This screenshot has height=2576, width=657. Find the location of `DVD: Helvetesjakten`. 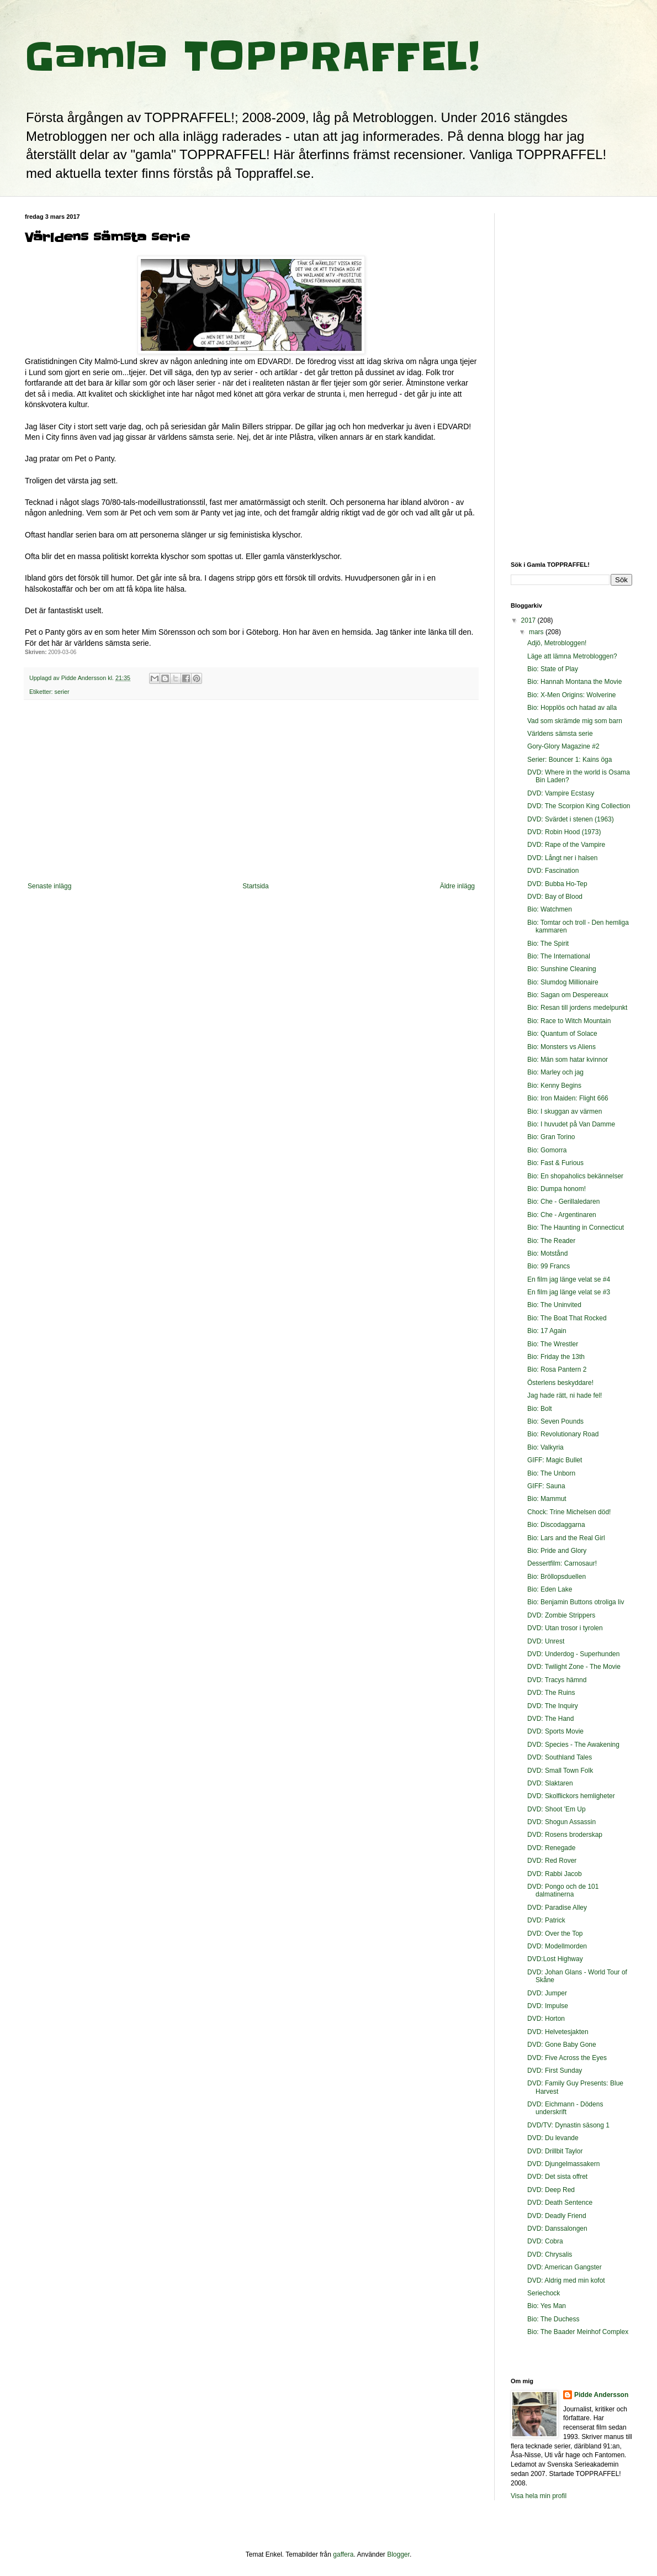

DVD: Helvetesjakten is located at coordinates (558, 2032).